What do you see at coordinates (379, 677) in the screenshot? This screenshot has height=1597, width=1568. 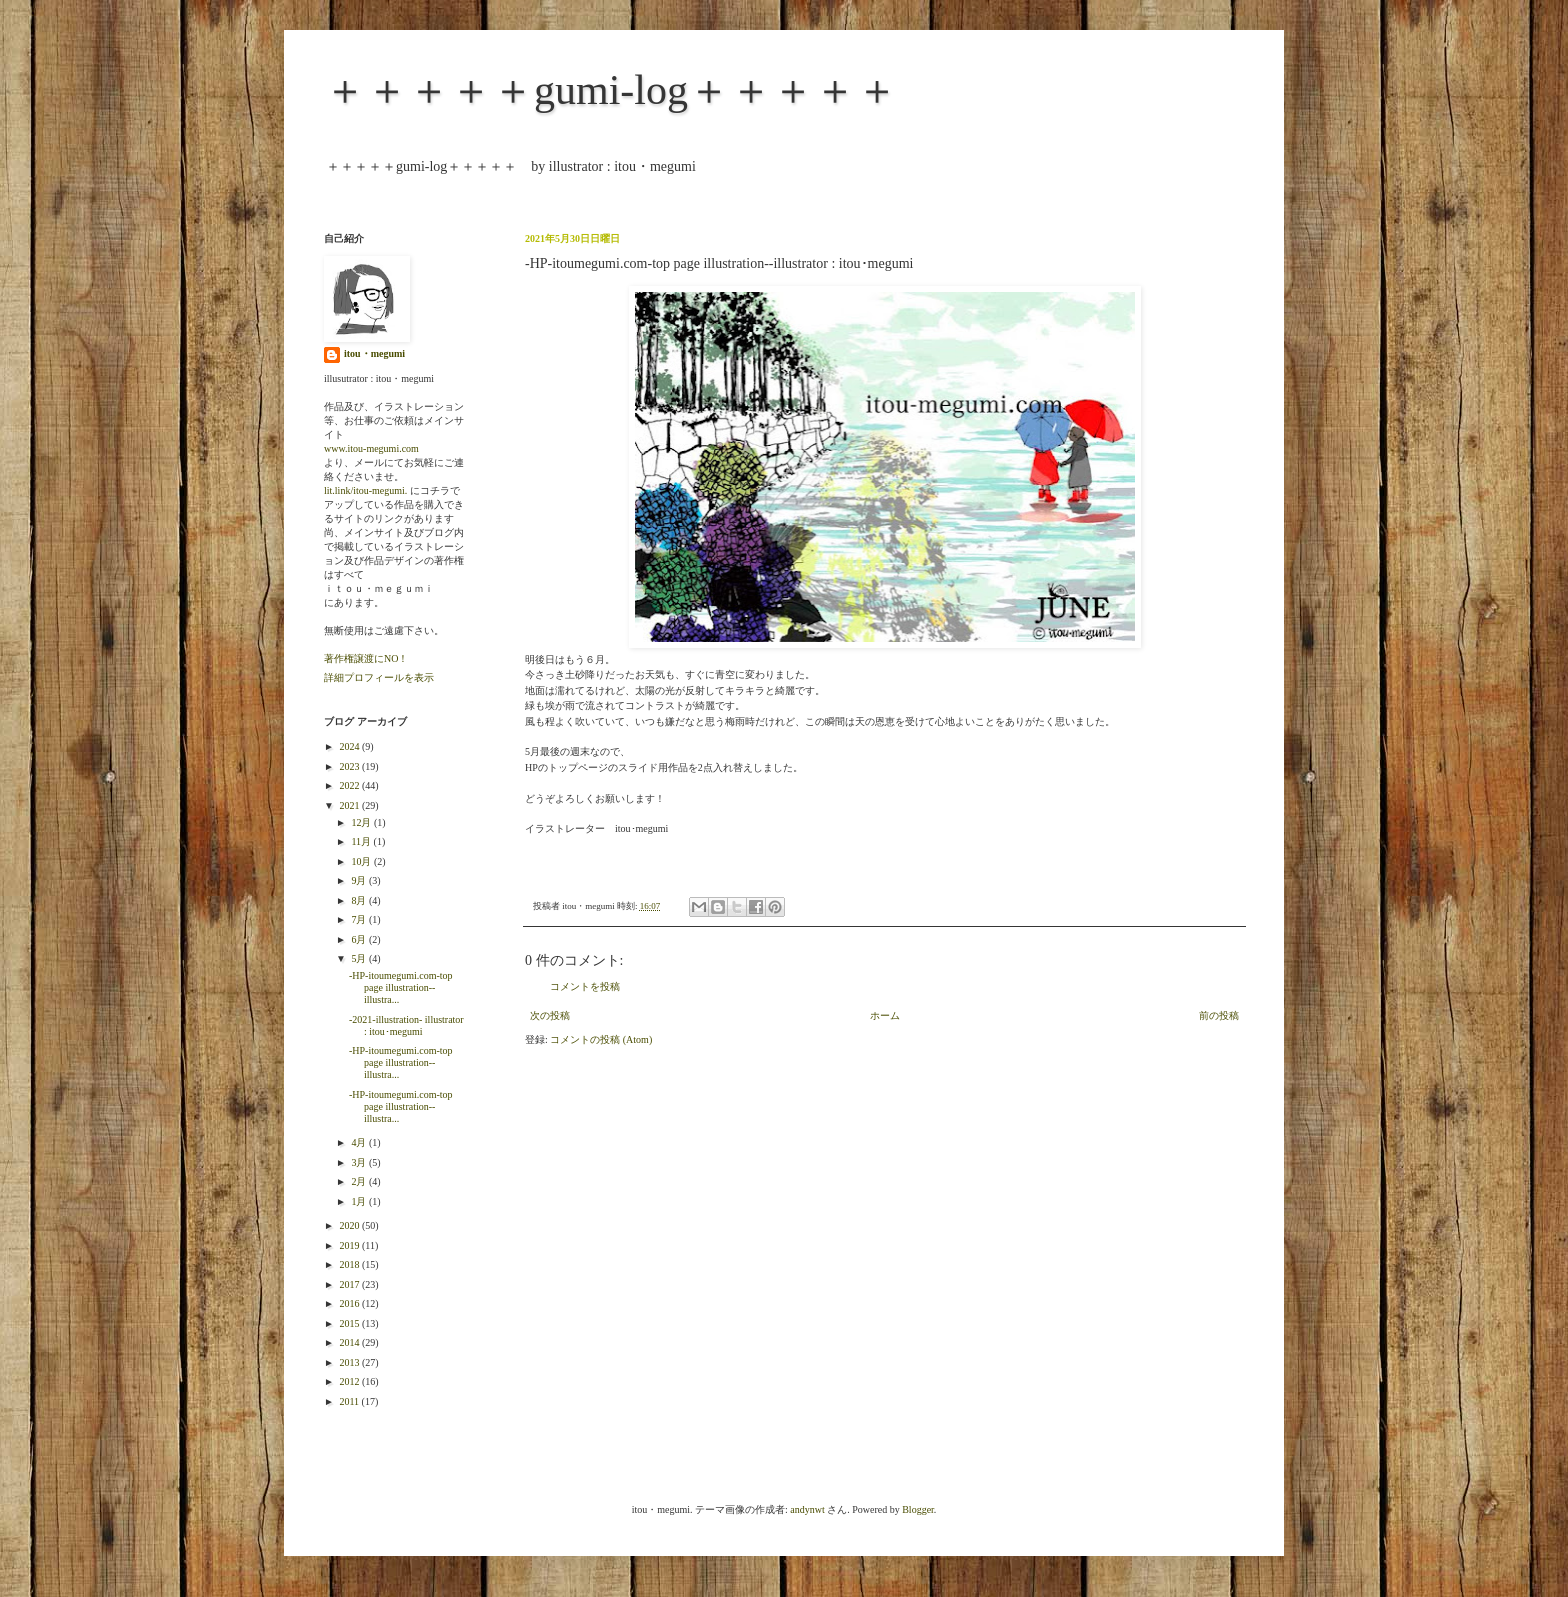 I see `詳細プロフィールを表示` at bounding box center [379, 677].